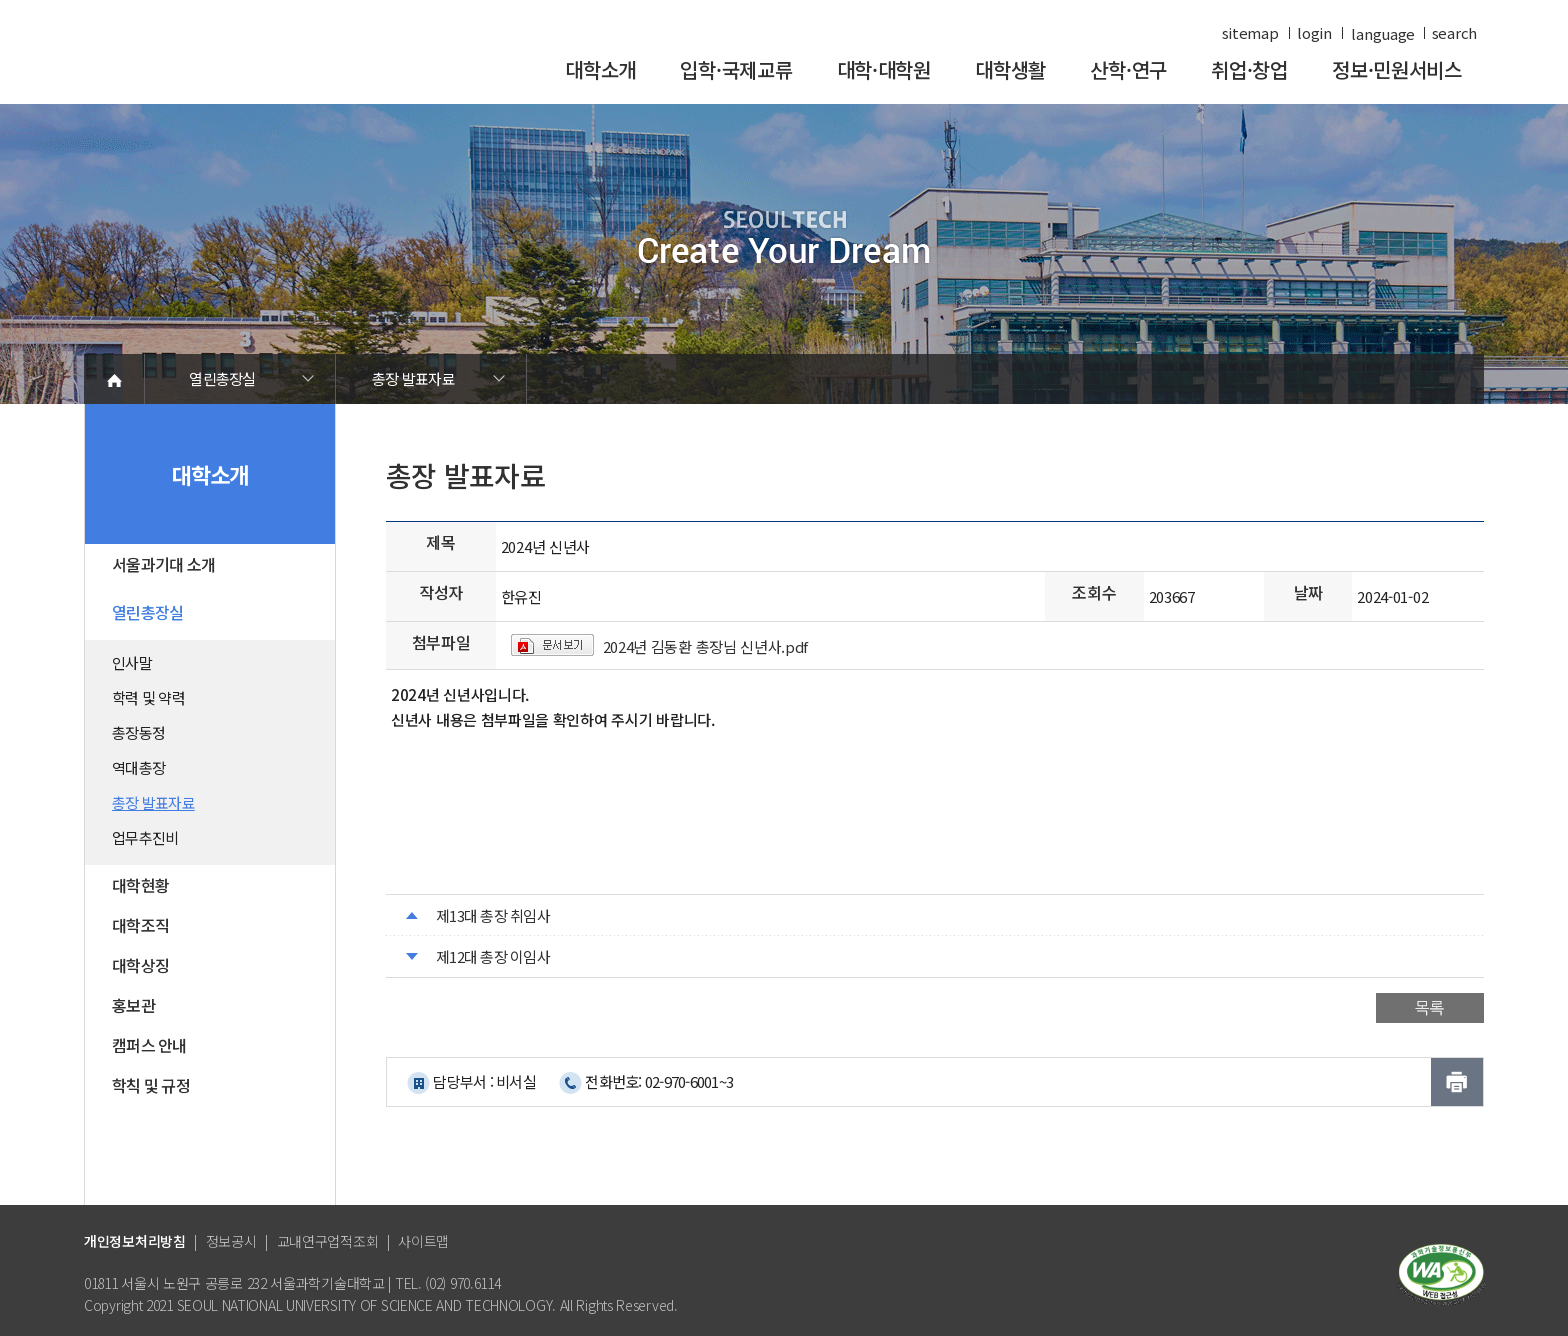 Image resolution: width=1568 pixels, height=1336 pixels. Describe the element at coordinates (140, 965) in the screenshot. I see `대학상징` at that location.